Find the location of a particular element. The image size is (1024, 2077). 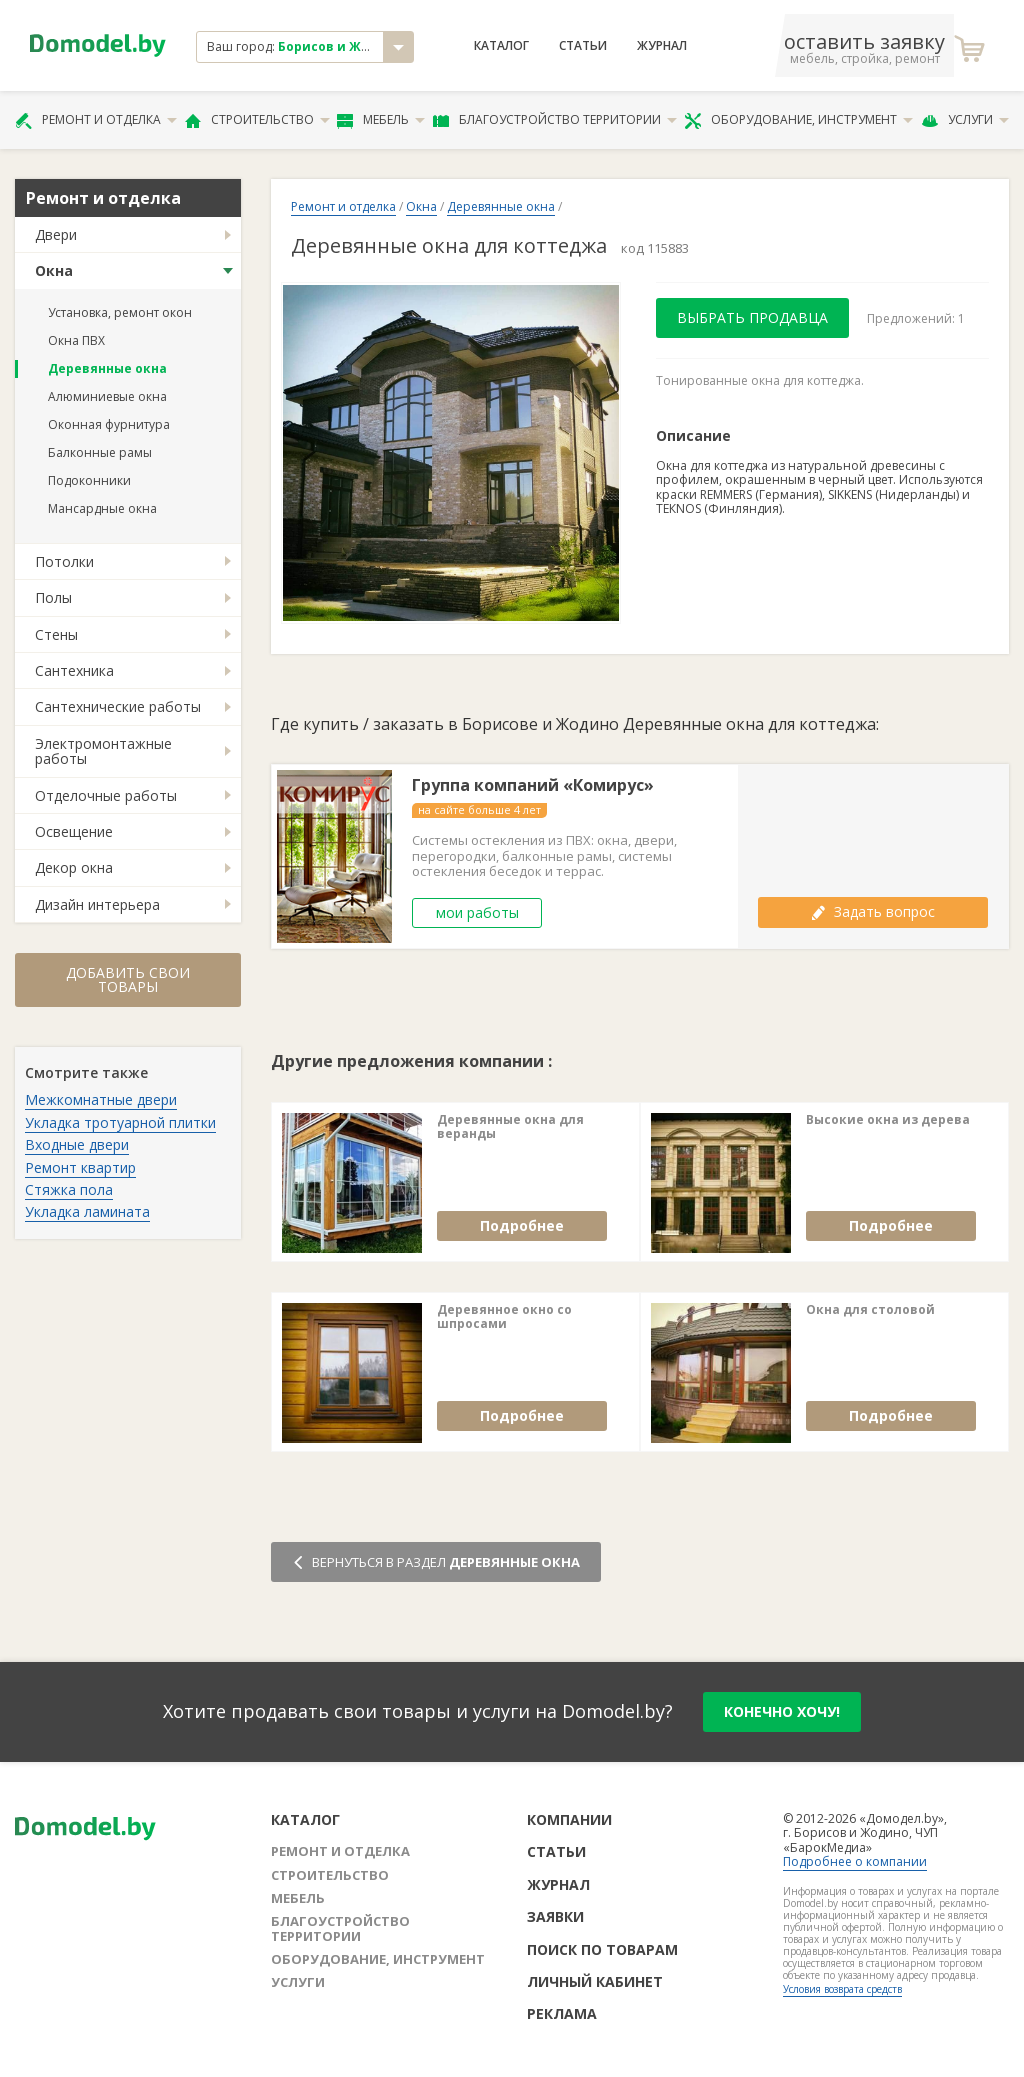

Статьи is located at coordinates (583, 46).